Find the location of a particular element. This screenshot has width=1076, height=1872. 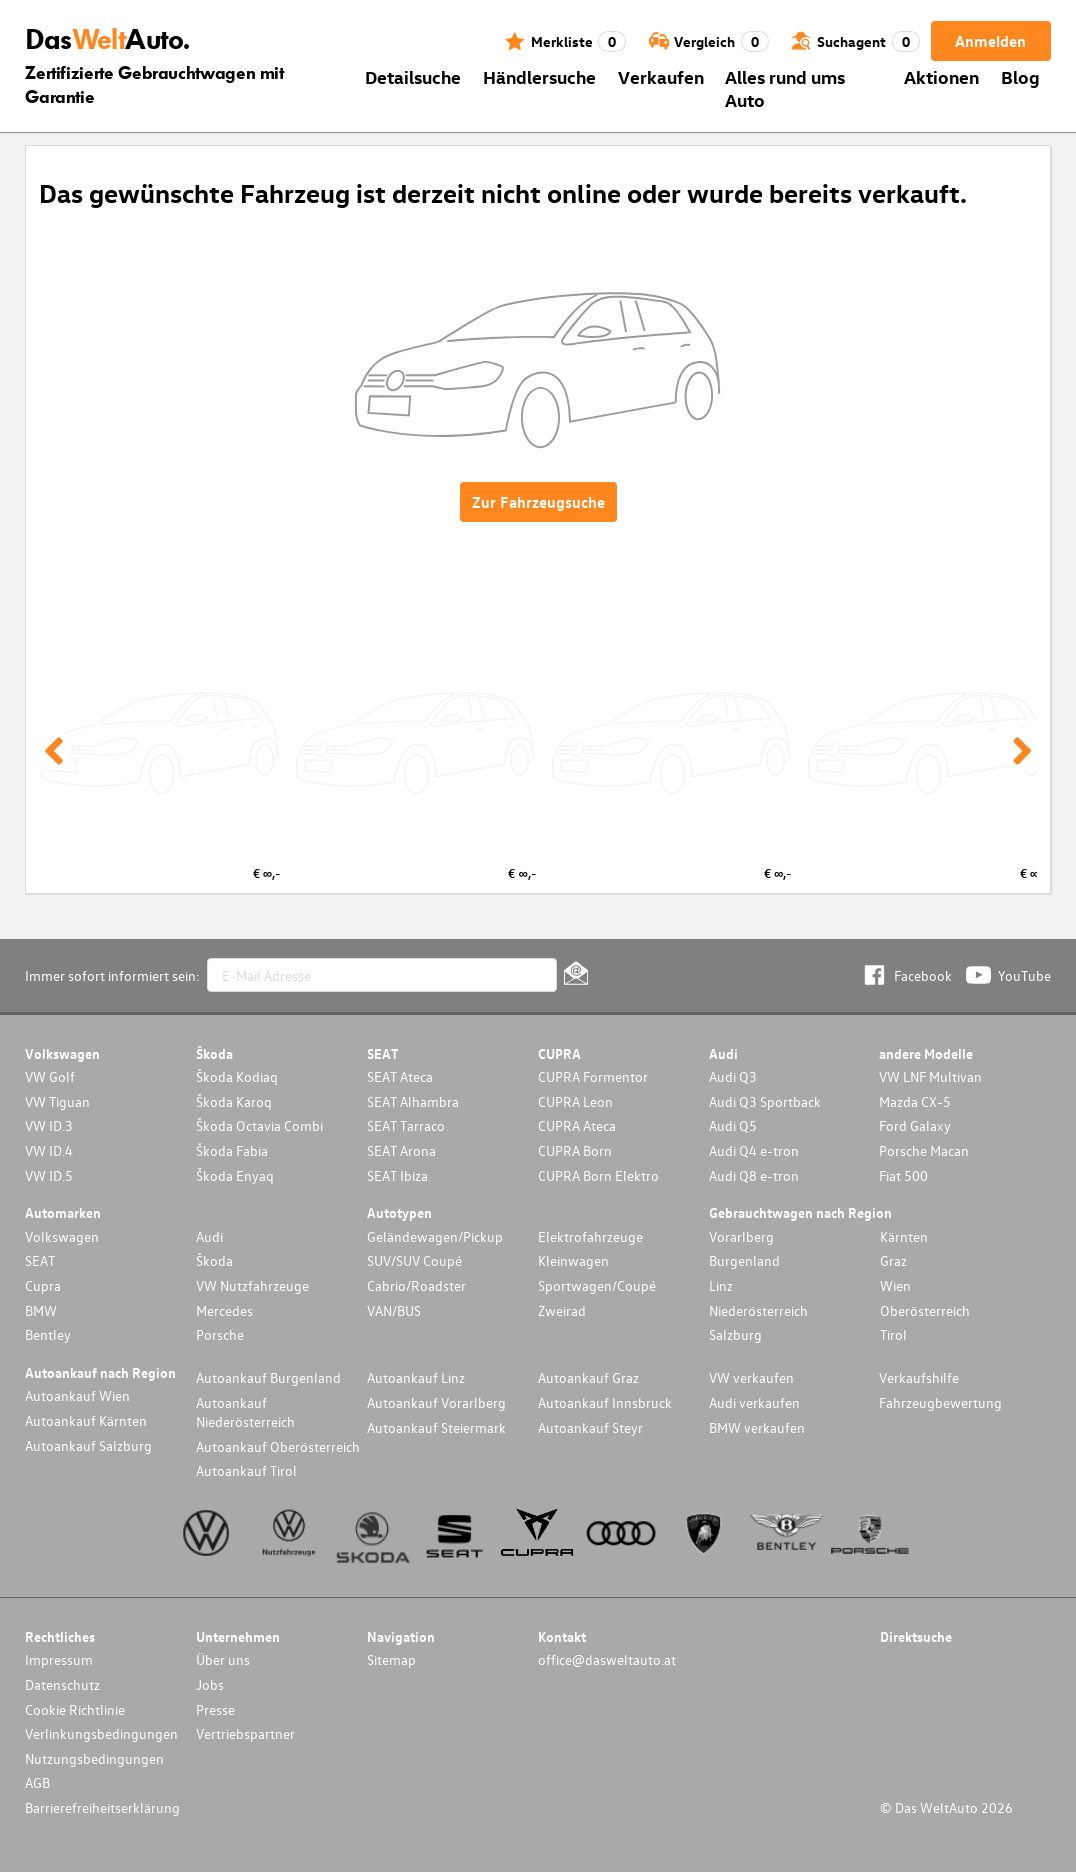

Niederösterreich is located at coordinates (758, 1310).